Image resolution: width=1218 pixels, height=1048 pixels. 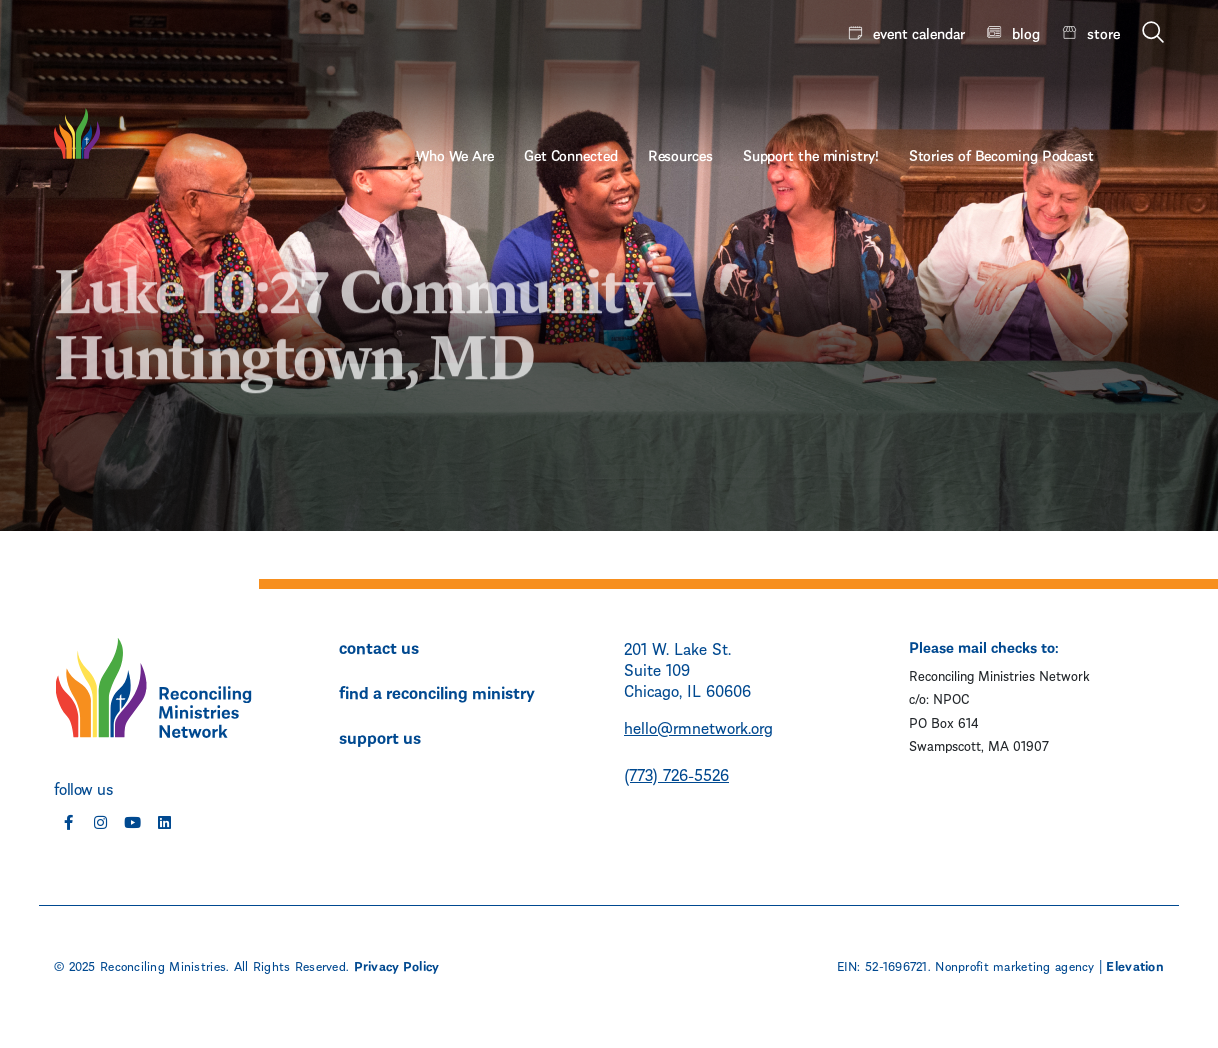 I want to click on Support the ministry! [menuitem], so click(x=881, y=87).